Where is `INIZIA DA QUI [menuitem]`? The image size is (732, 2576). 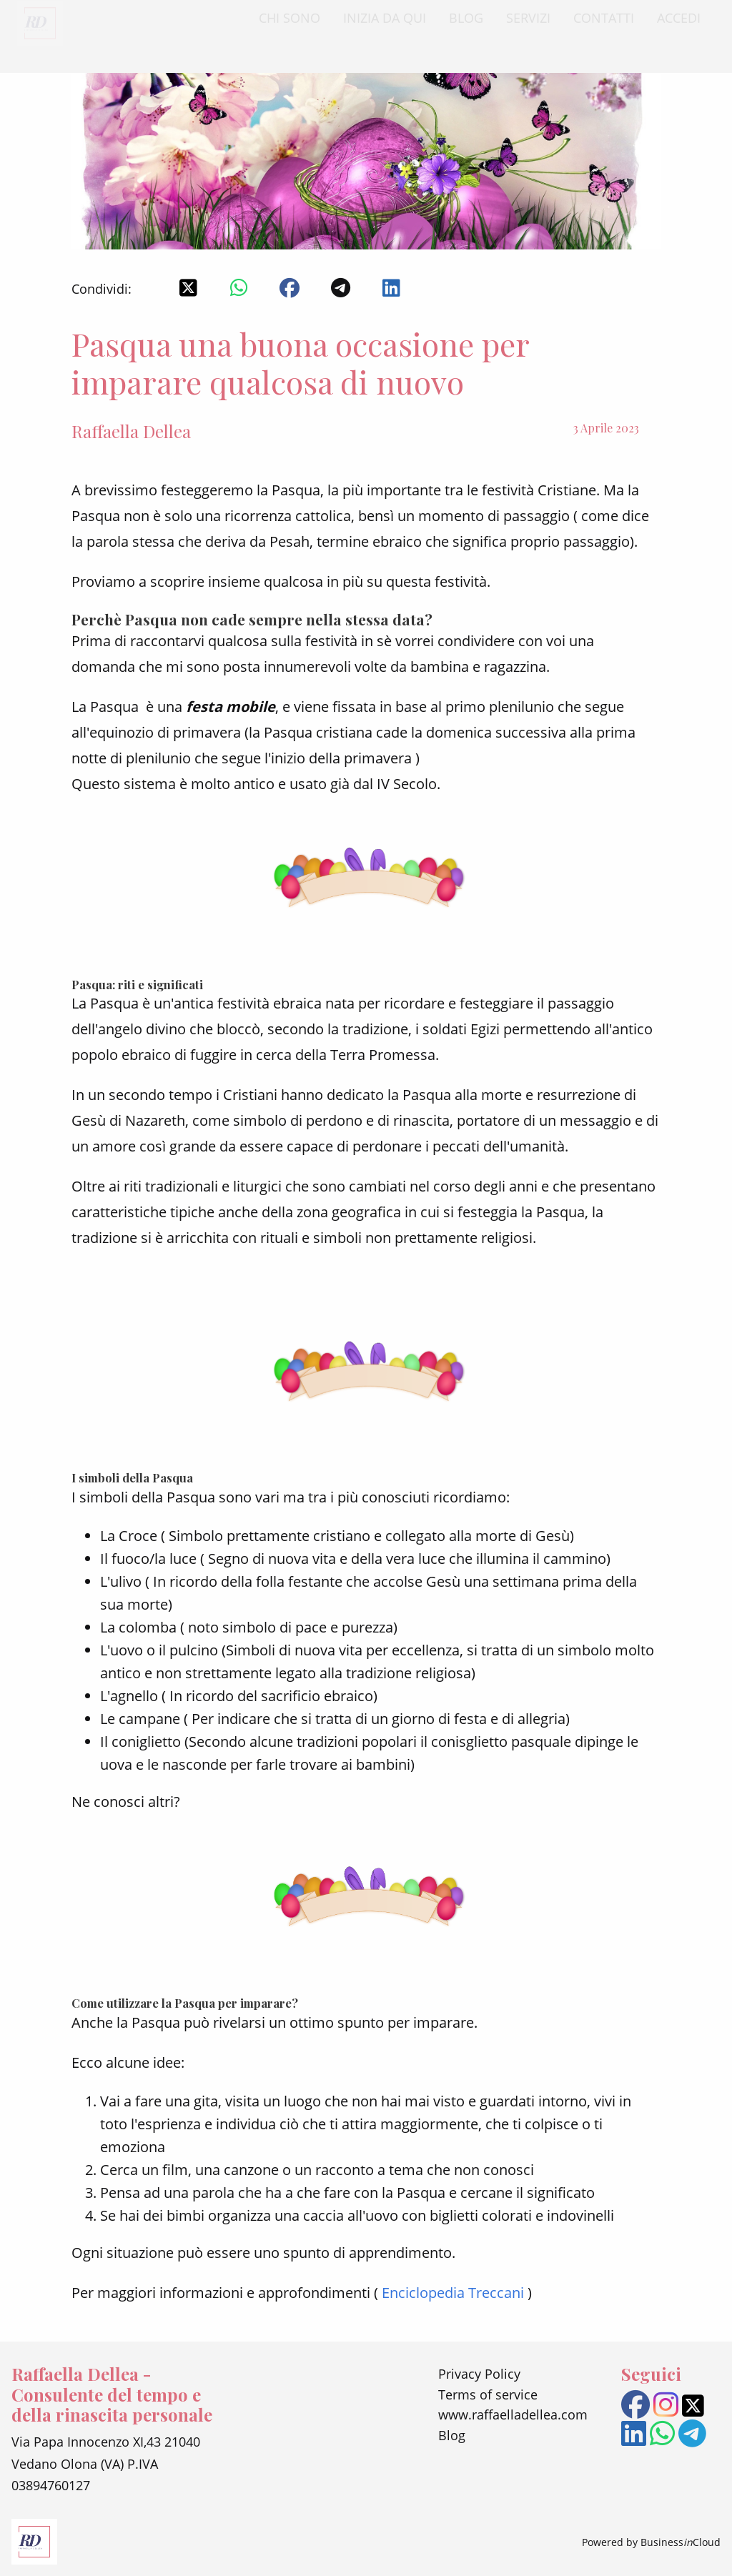 INIZIA DA QUI [menuitem] is located at coordinates (384, 30).